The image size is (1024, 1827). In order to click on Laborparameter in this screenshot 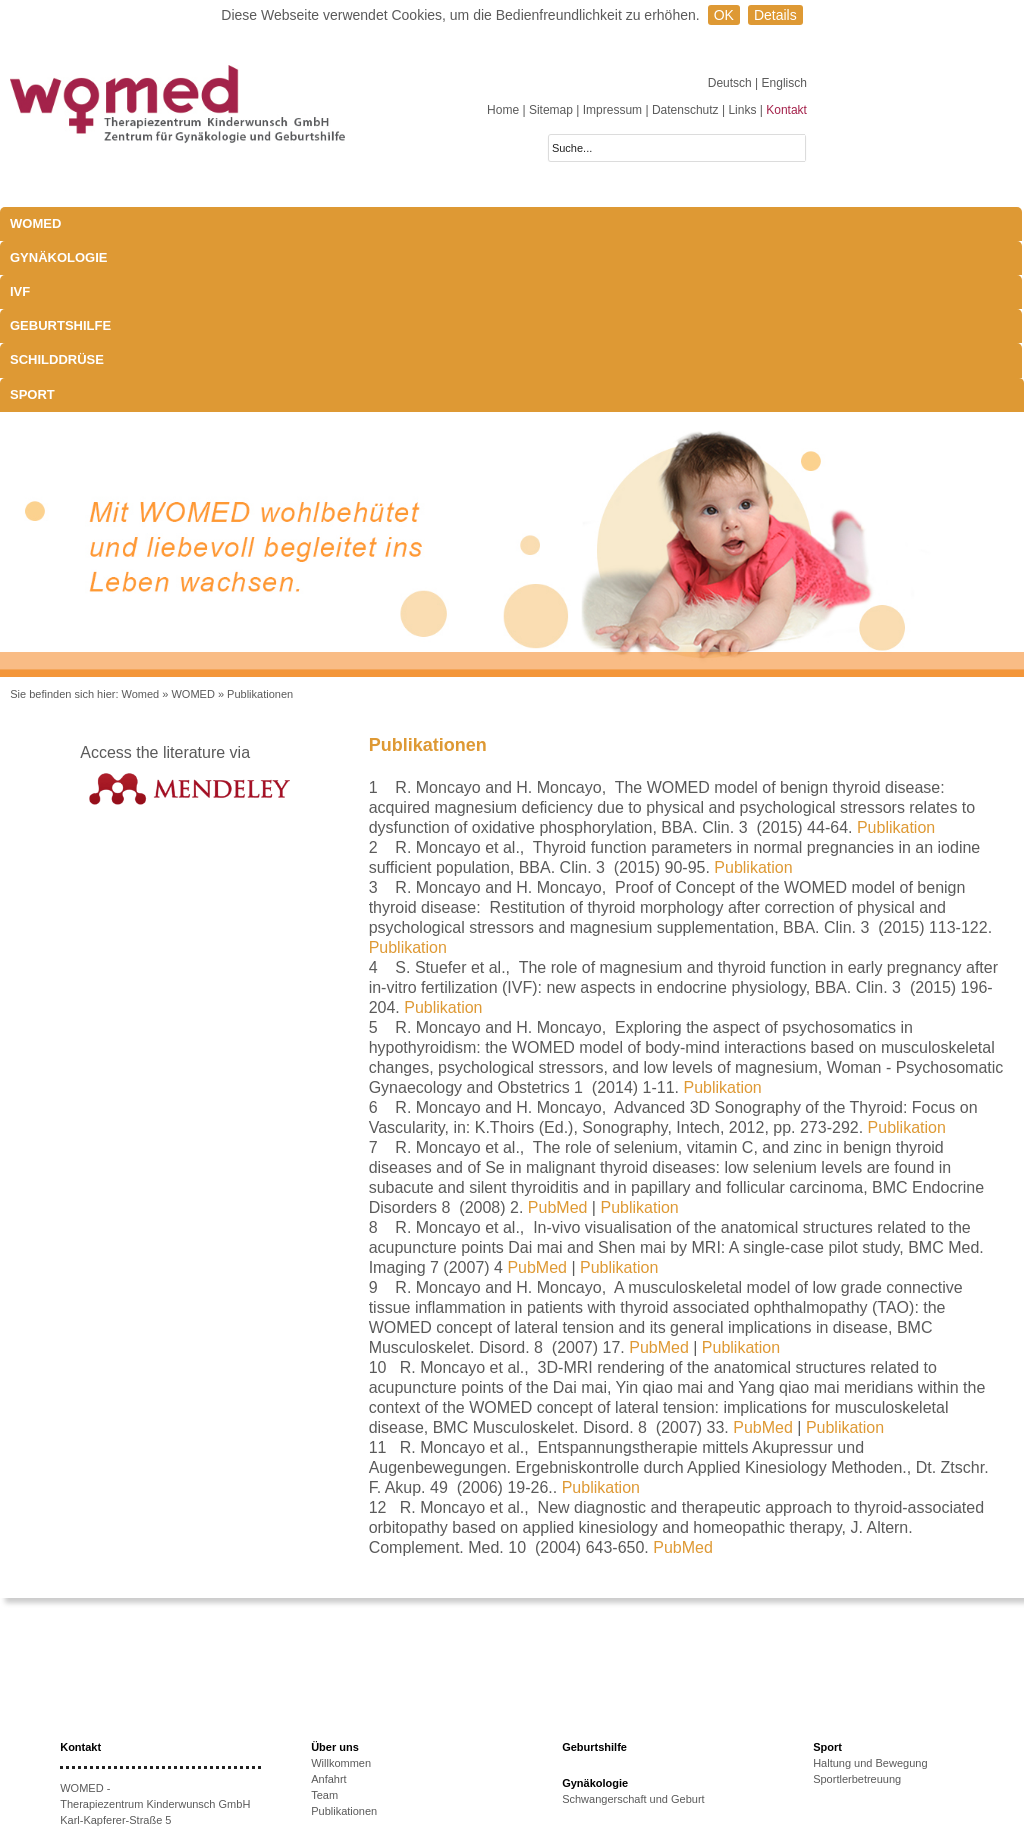, I will do `click(601, 1696)`.